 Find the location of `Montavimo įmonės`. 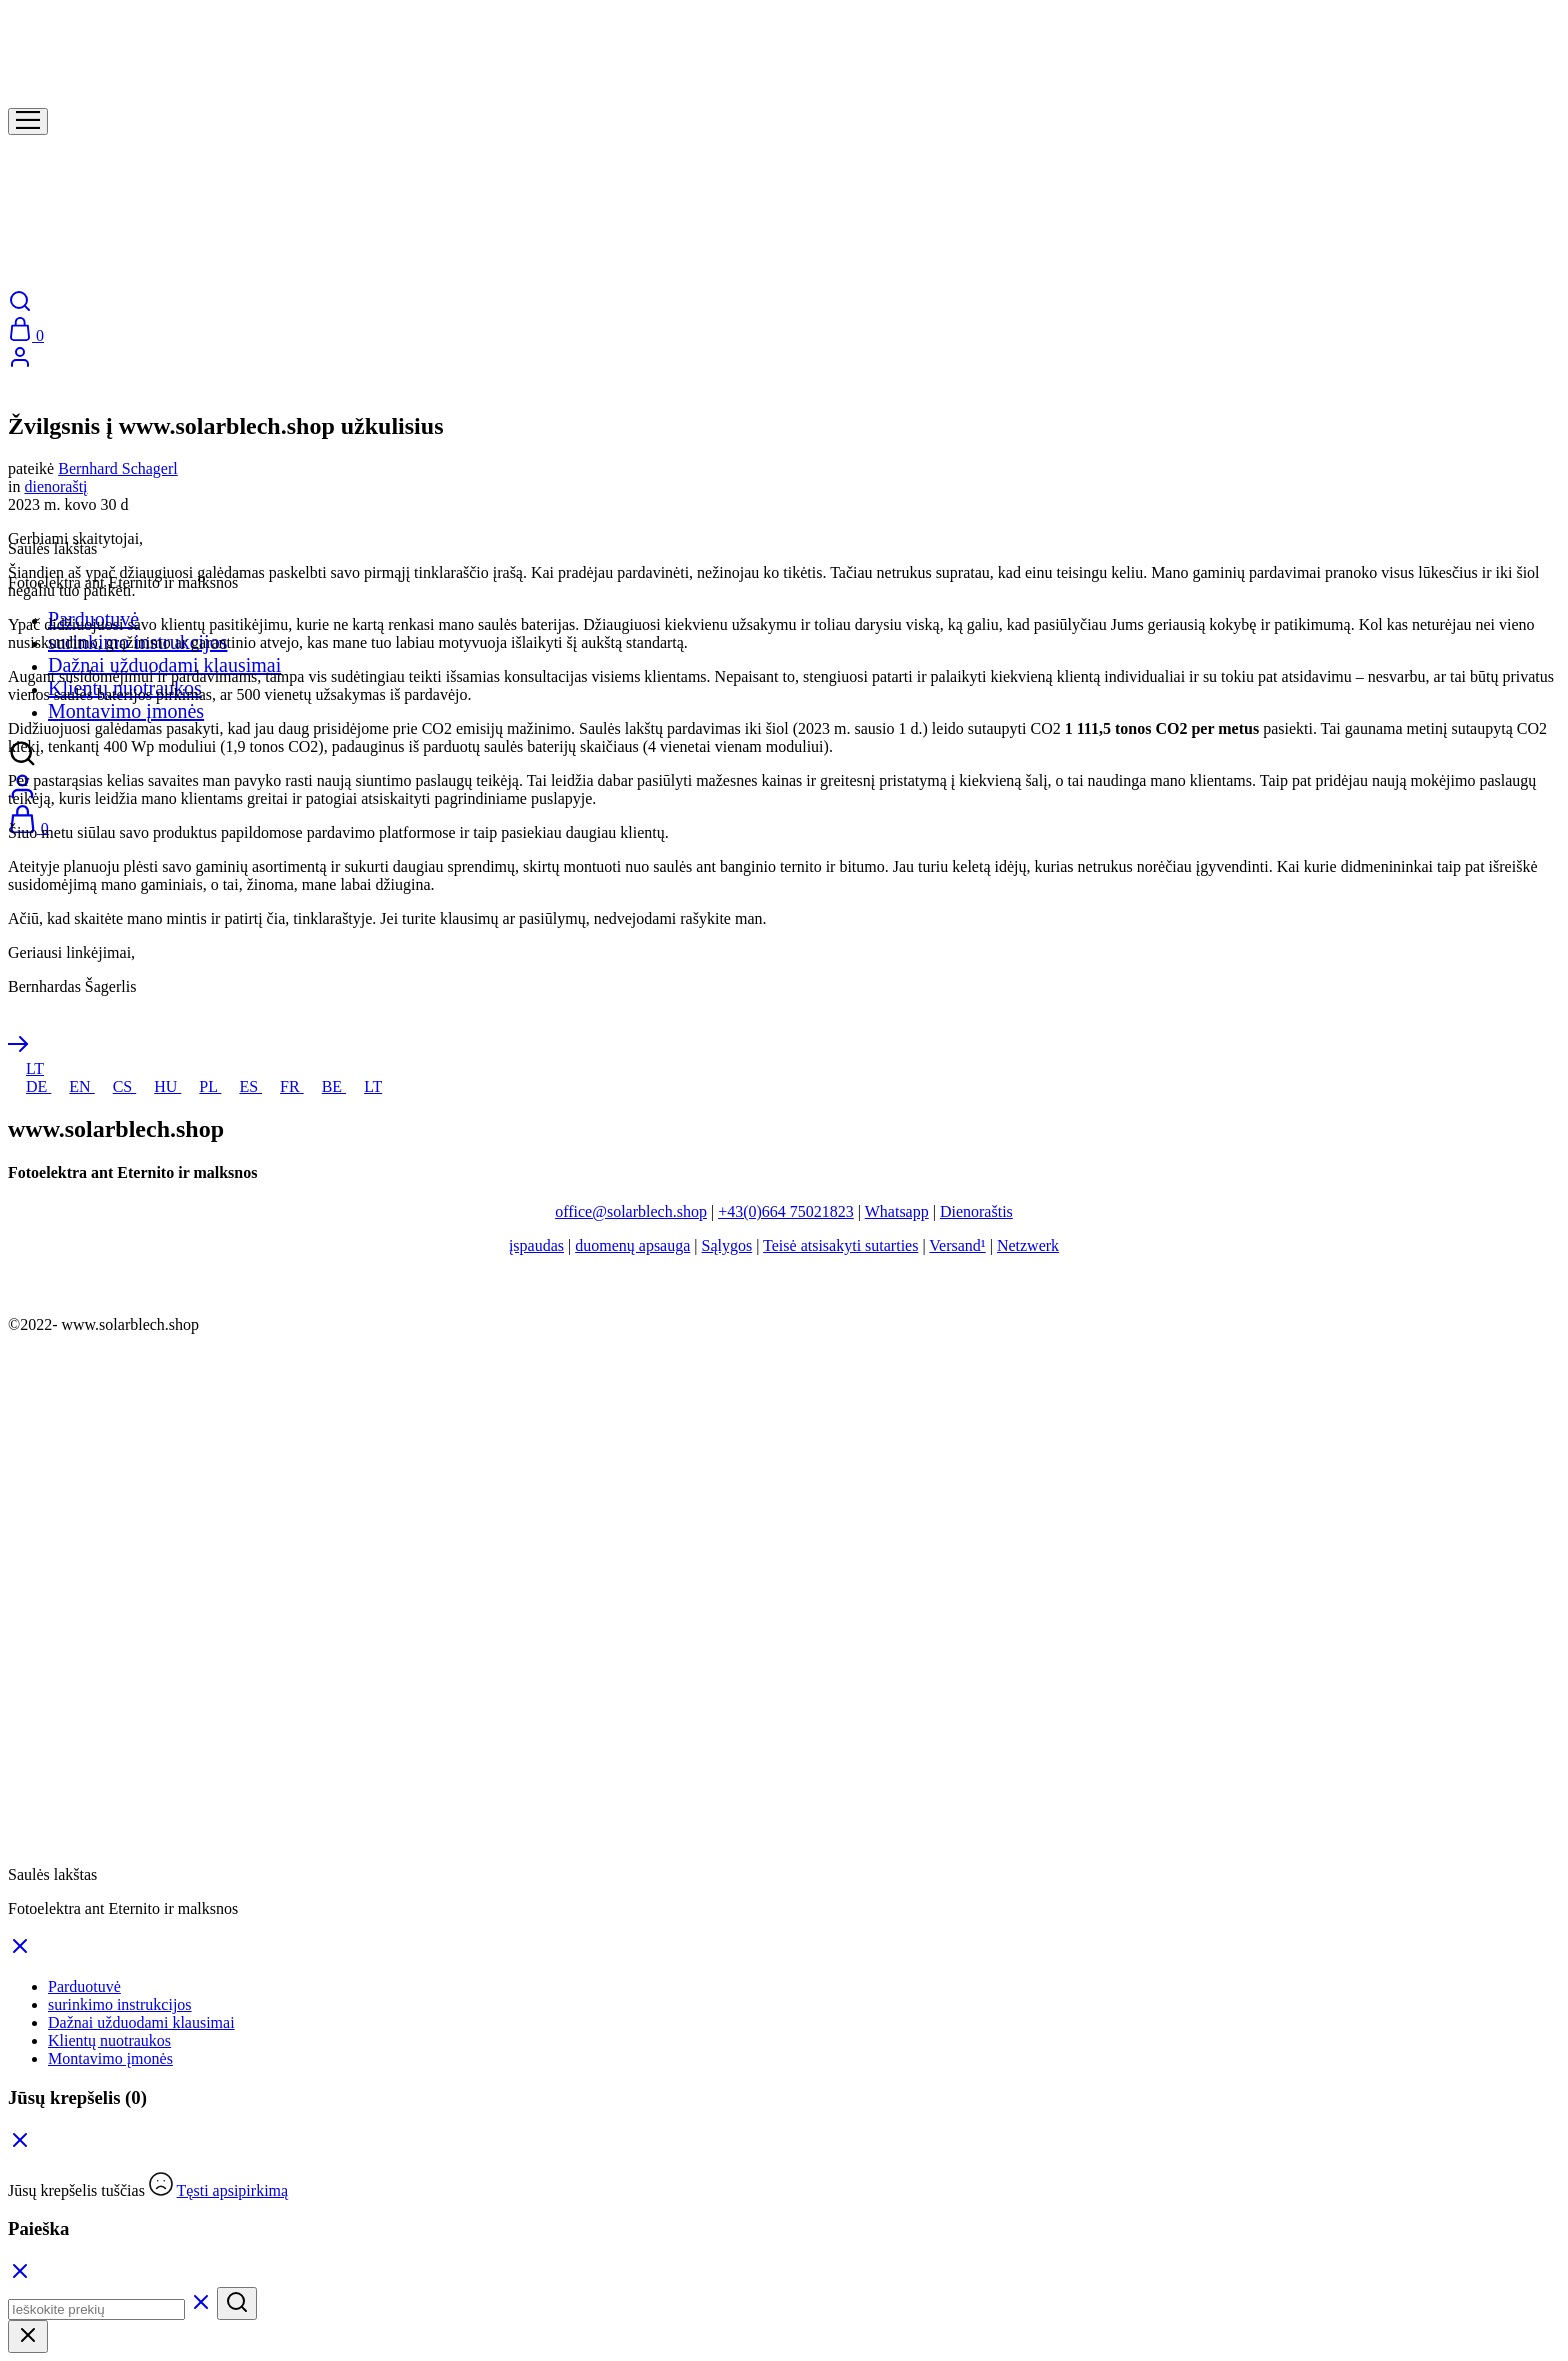

Montavimo įmonės is located at coordinates (126, 711).